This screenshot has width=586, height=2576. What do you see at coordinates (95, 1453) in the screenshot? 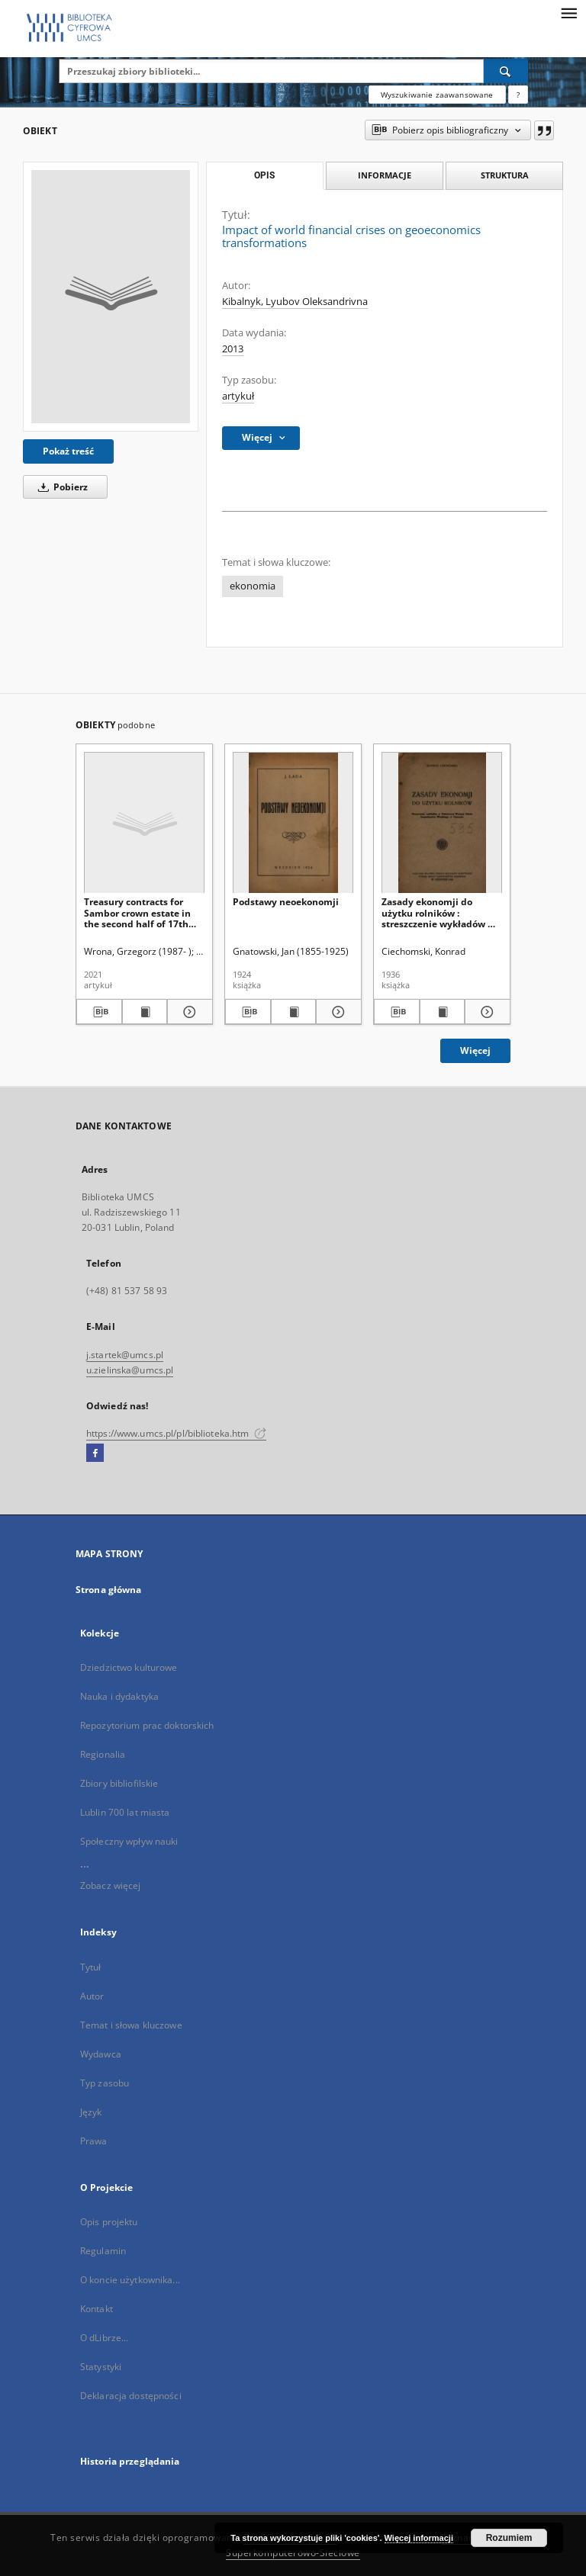
I see `[Facebook]` at bounding box center [95, 1453].